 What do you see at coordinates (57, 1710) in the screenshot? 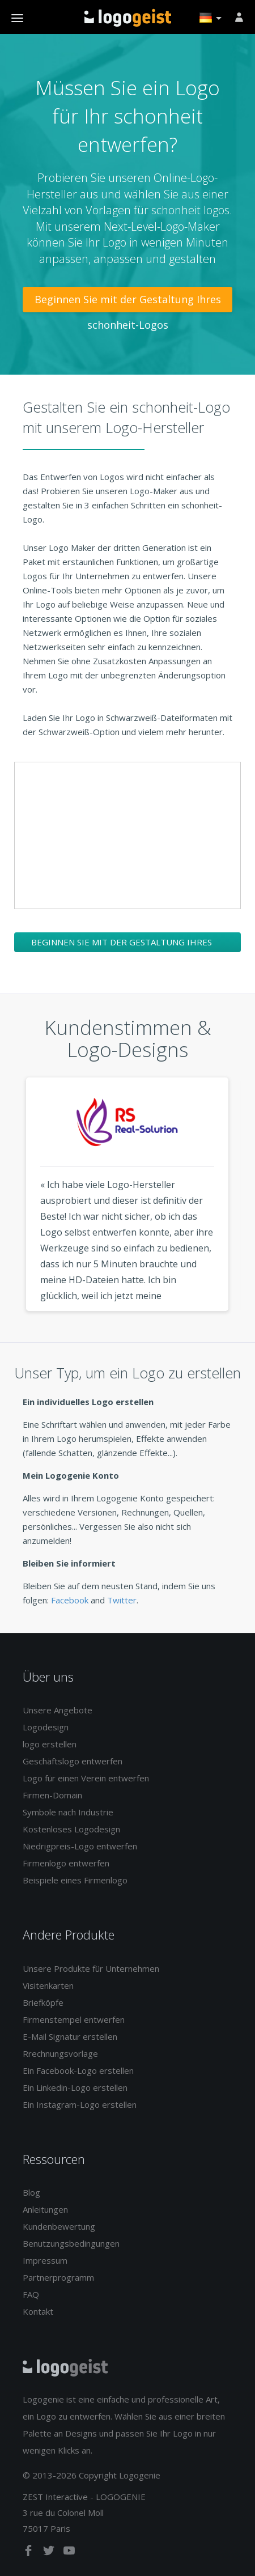
I see `Unsere Angebote` at bounding box center [57, 1710].